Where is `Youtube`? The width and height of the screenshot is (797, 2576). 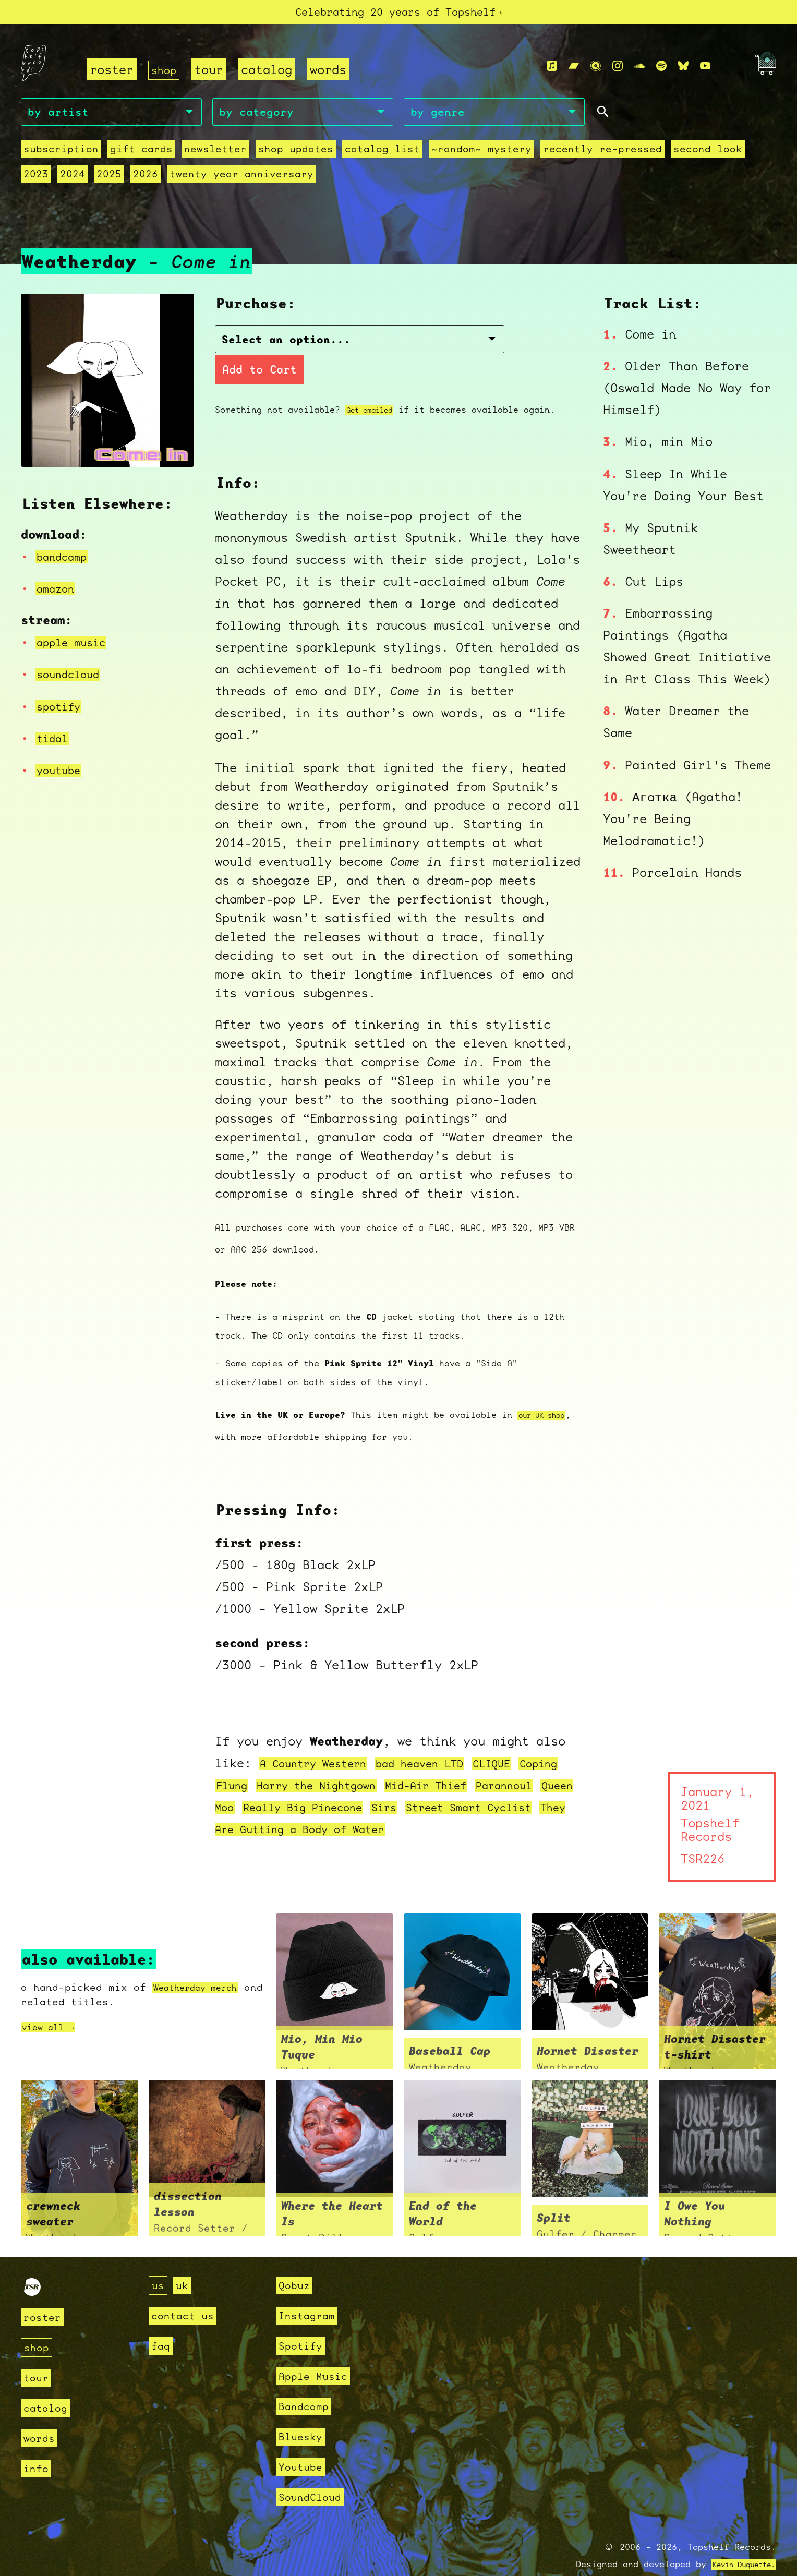
Youtube is located at coordinates (302, 2444).